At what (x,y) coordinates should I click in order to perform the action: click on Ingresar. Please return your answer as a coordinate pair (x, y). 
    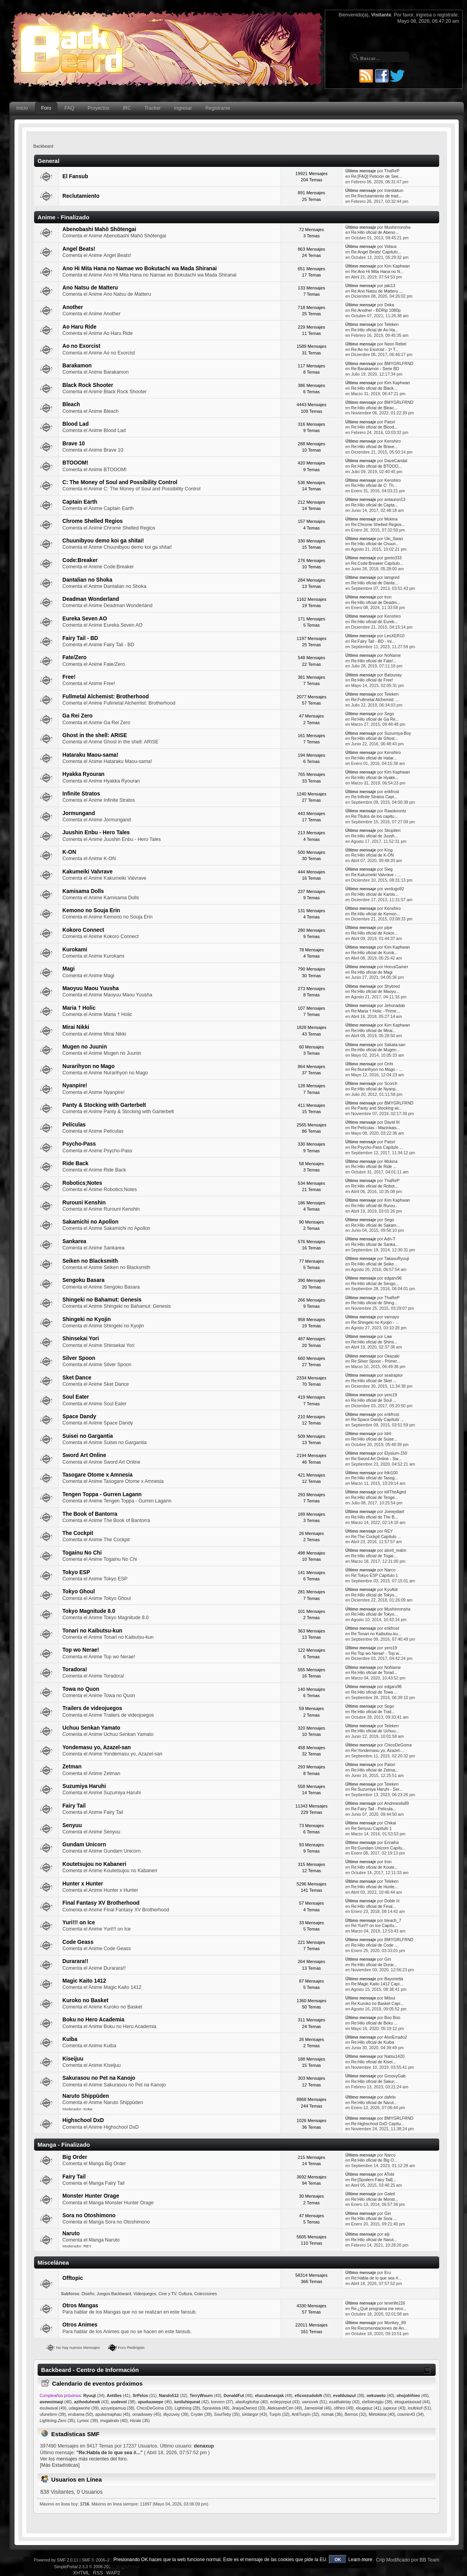
    Looking at the image, I should click on (183, 108).